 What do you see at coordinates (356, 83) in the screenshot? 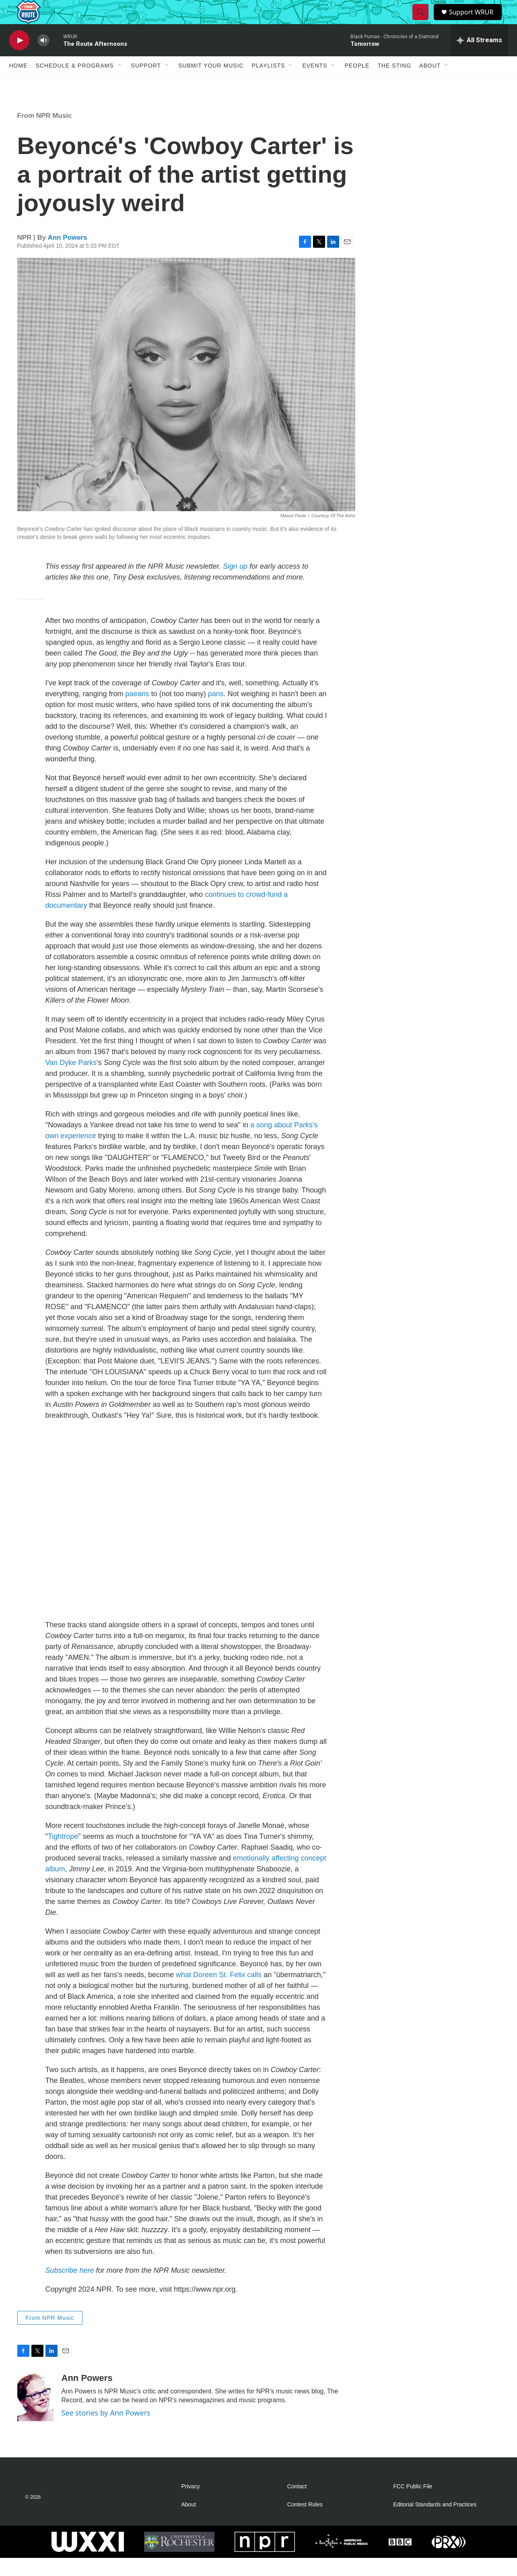
I see `People` at bounding box center [356, 83].